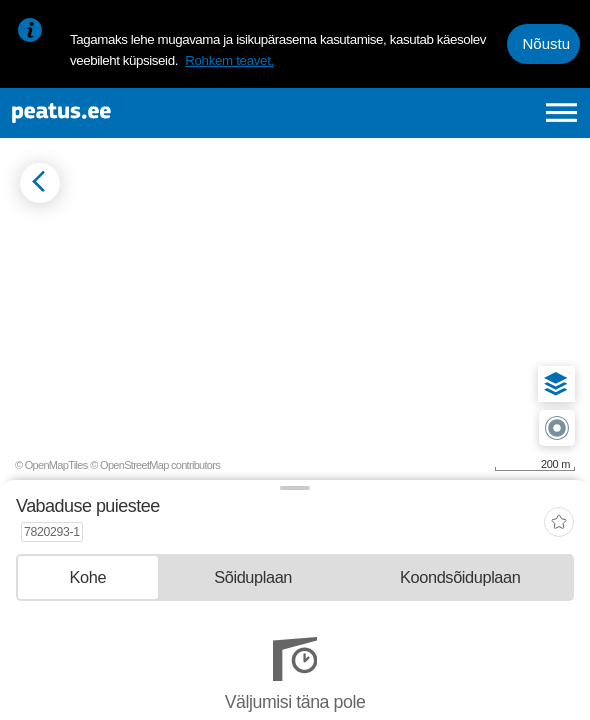 This screenshot has width=590, height=720. What do you see at coordinates (40, 183) in the screenshot?
I see `[Mine tagasi eelmisele lehele]` at bounding box center [40, 183].